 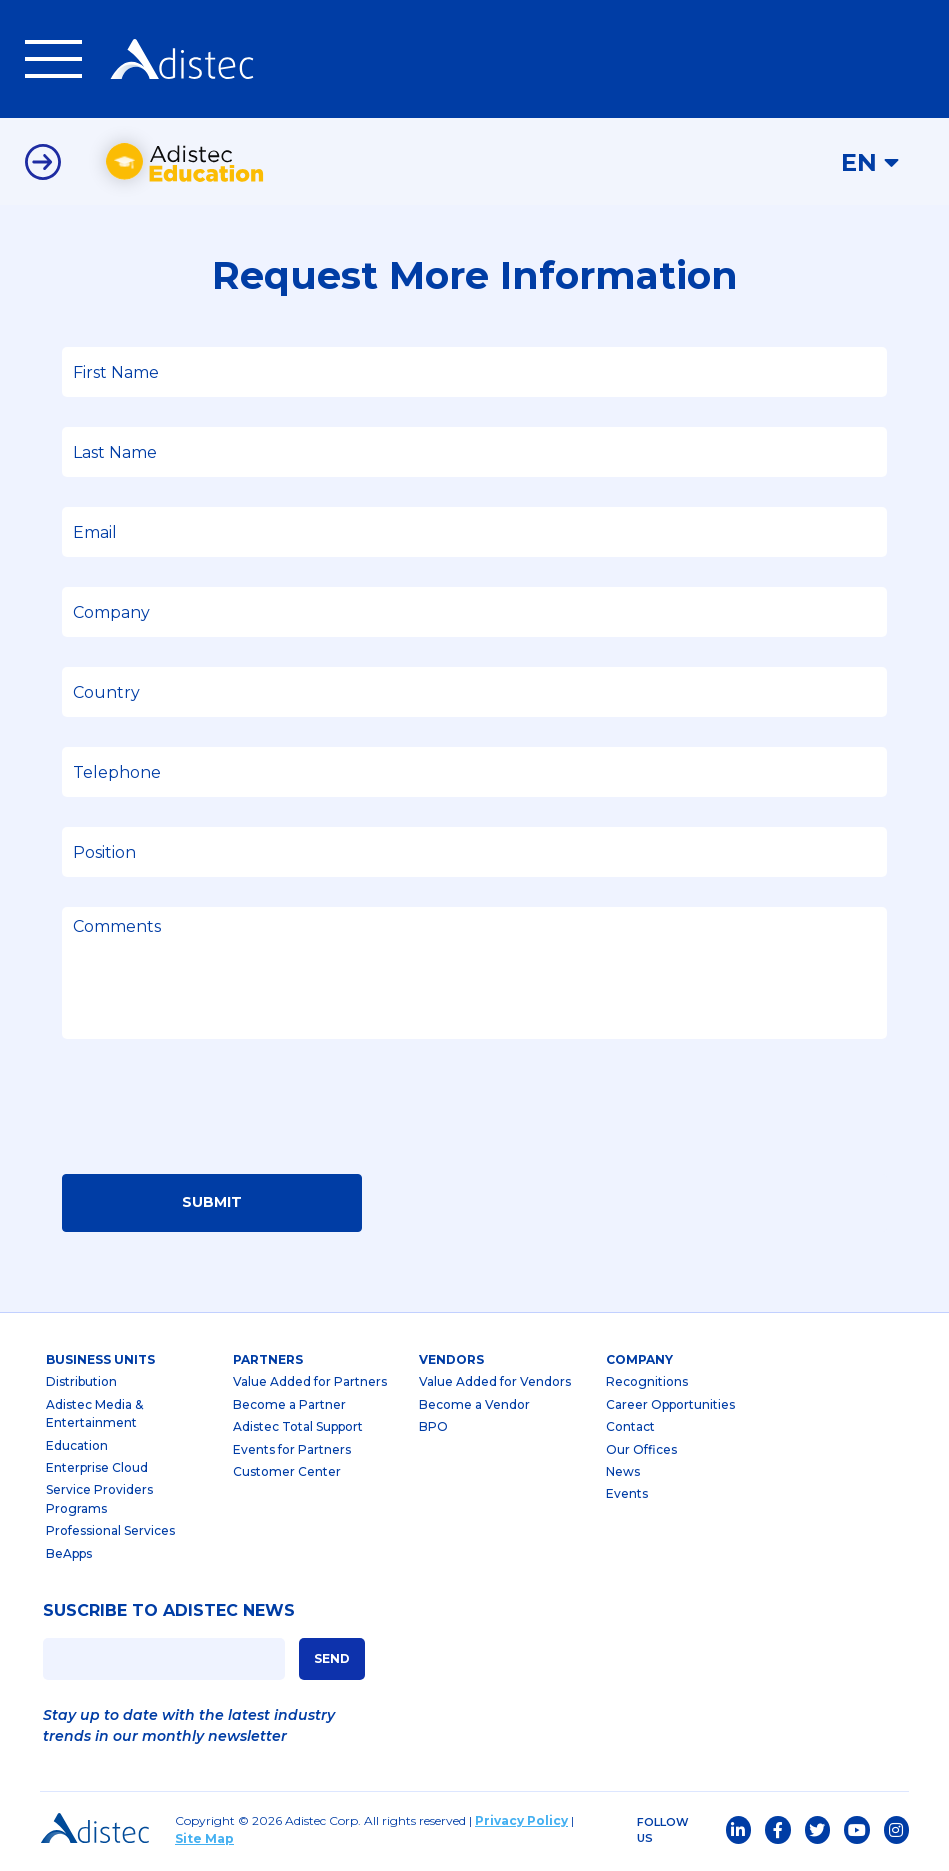 I want to click on business units, so click(x=100, y=1361).